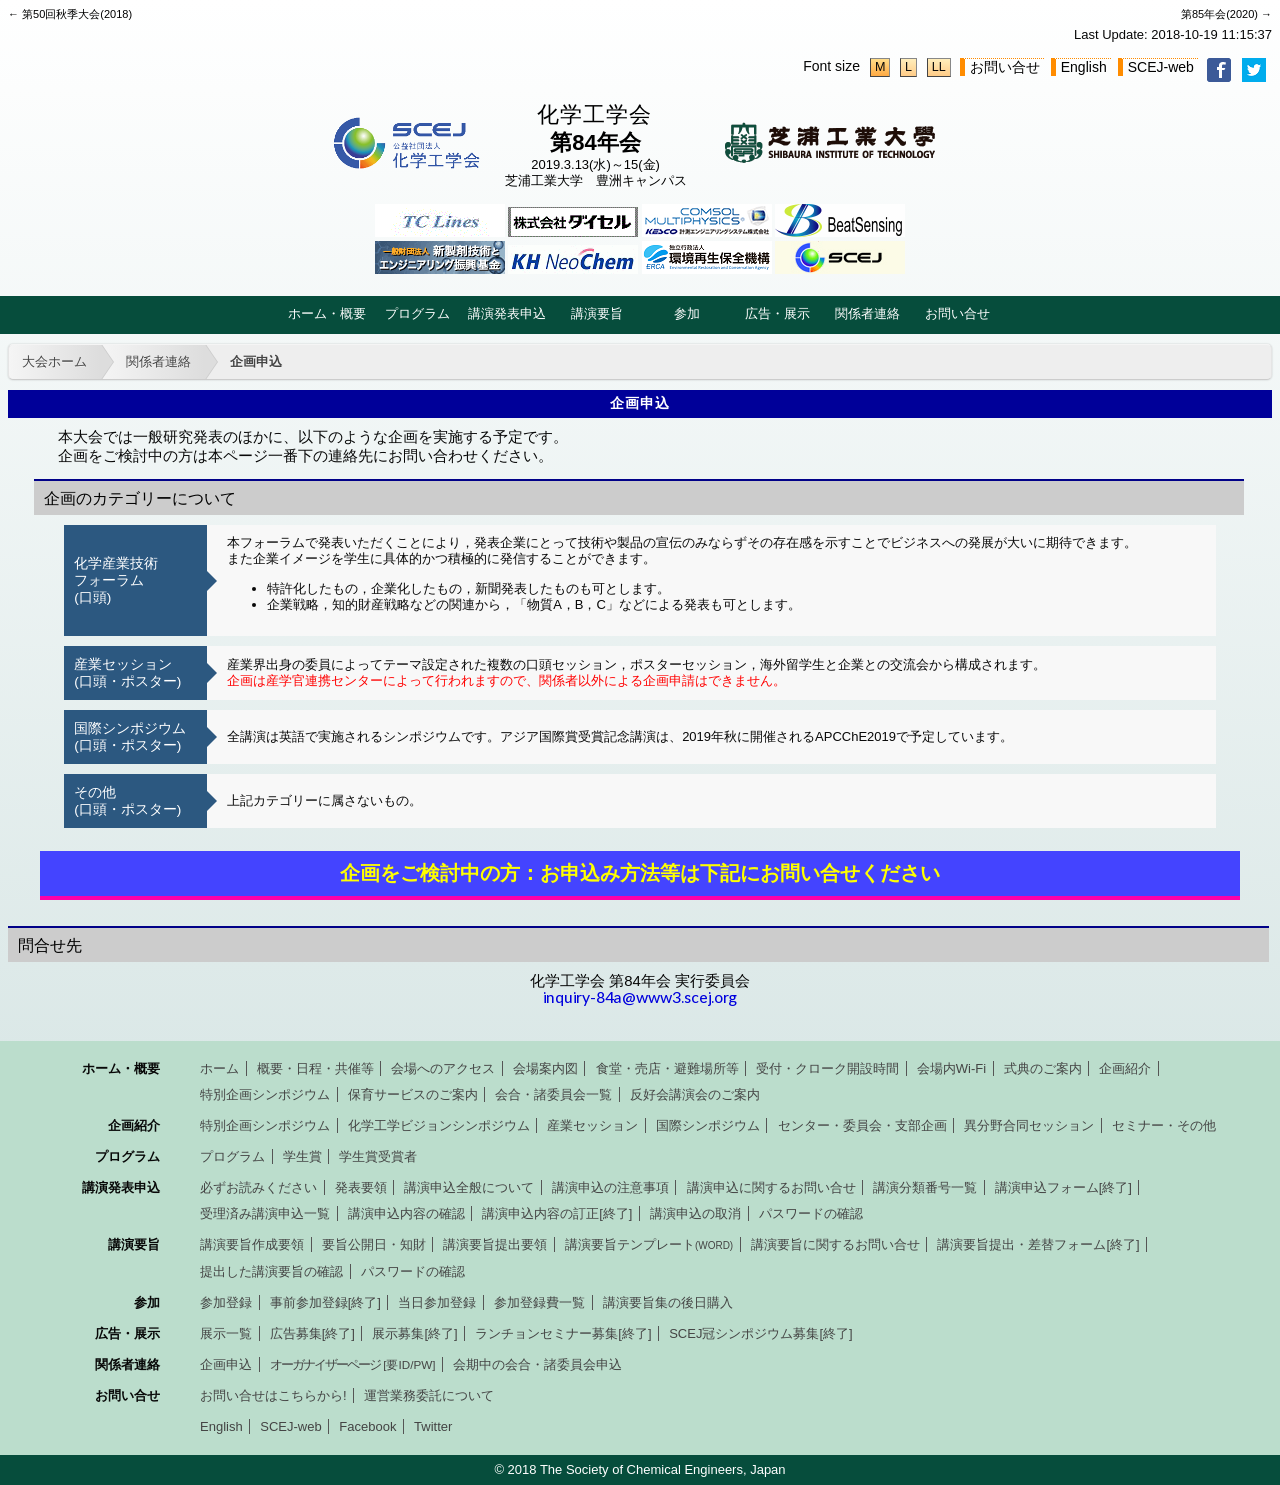 The height and width of the screenshot is (1485, 1280). What do you see at coordinates (252, 1244) in the screenshot?
I see `講演要旨作成要領` at bounding box center [252, 1244].